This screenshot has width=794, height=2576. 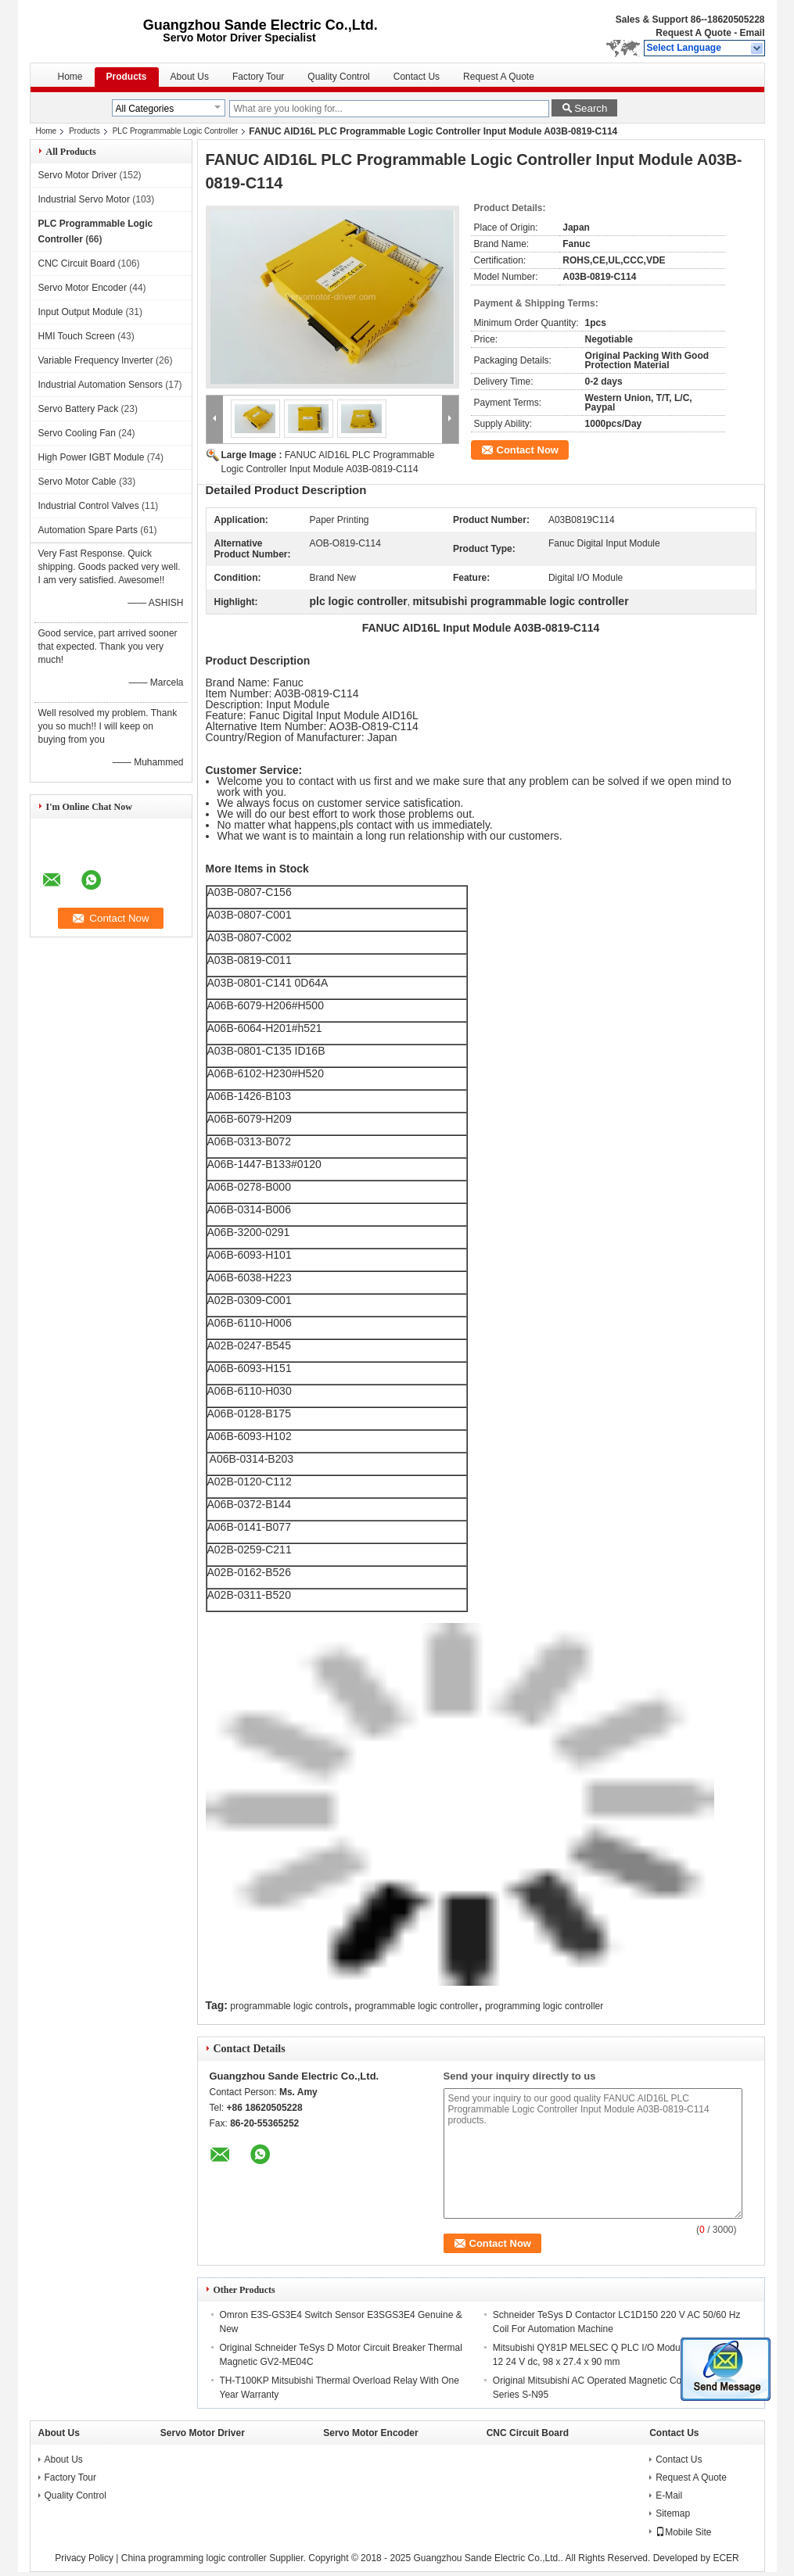 I want to click on Contact Now, so click(x=528, y=450).